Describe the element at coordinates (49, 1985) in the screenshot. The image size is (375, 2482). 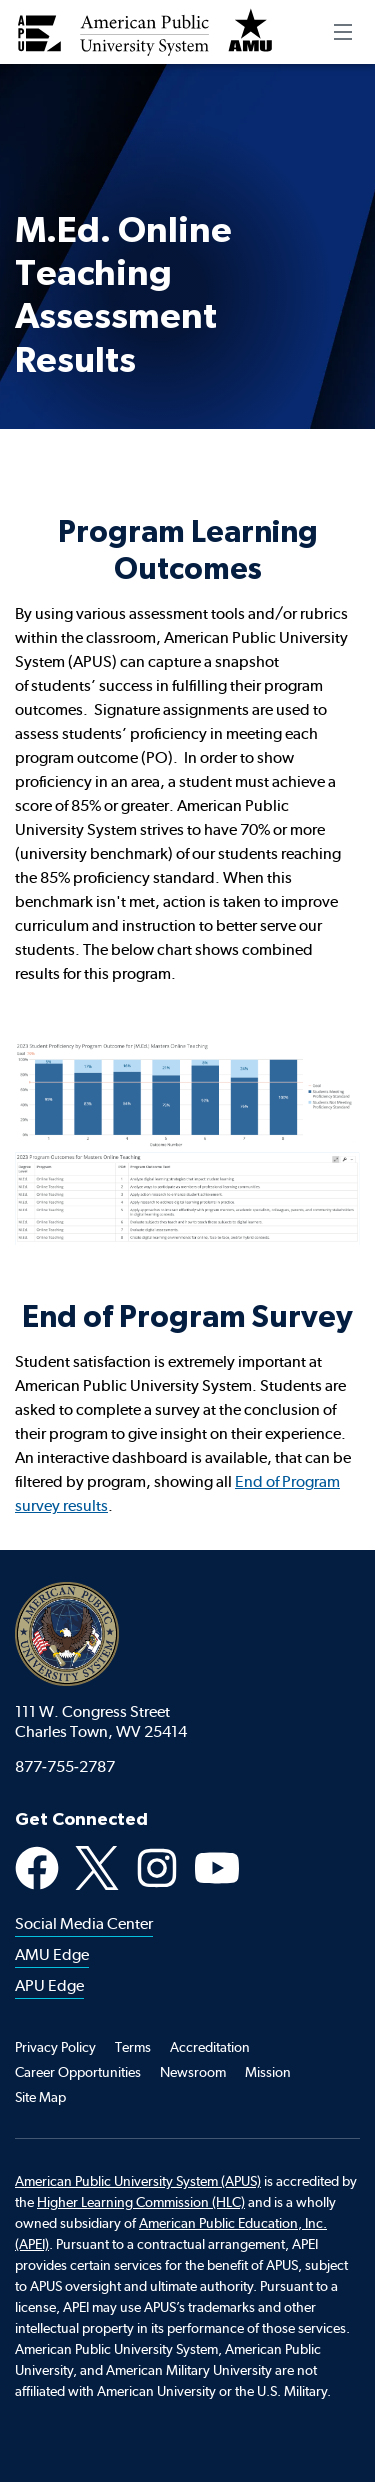
I see `APU Edge` at that location.